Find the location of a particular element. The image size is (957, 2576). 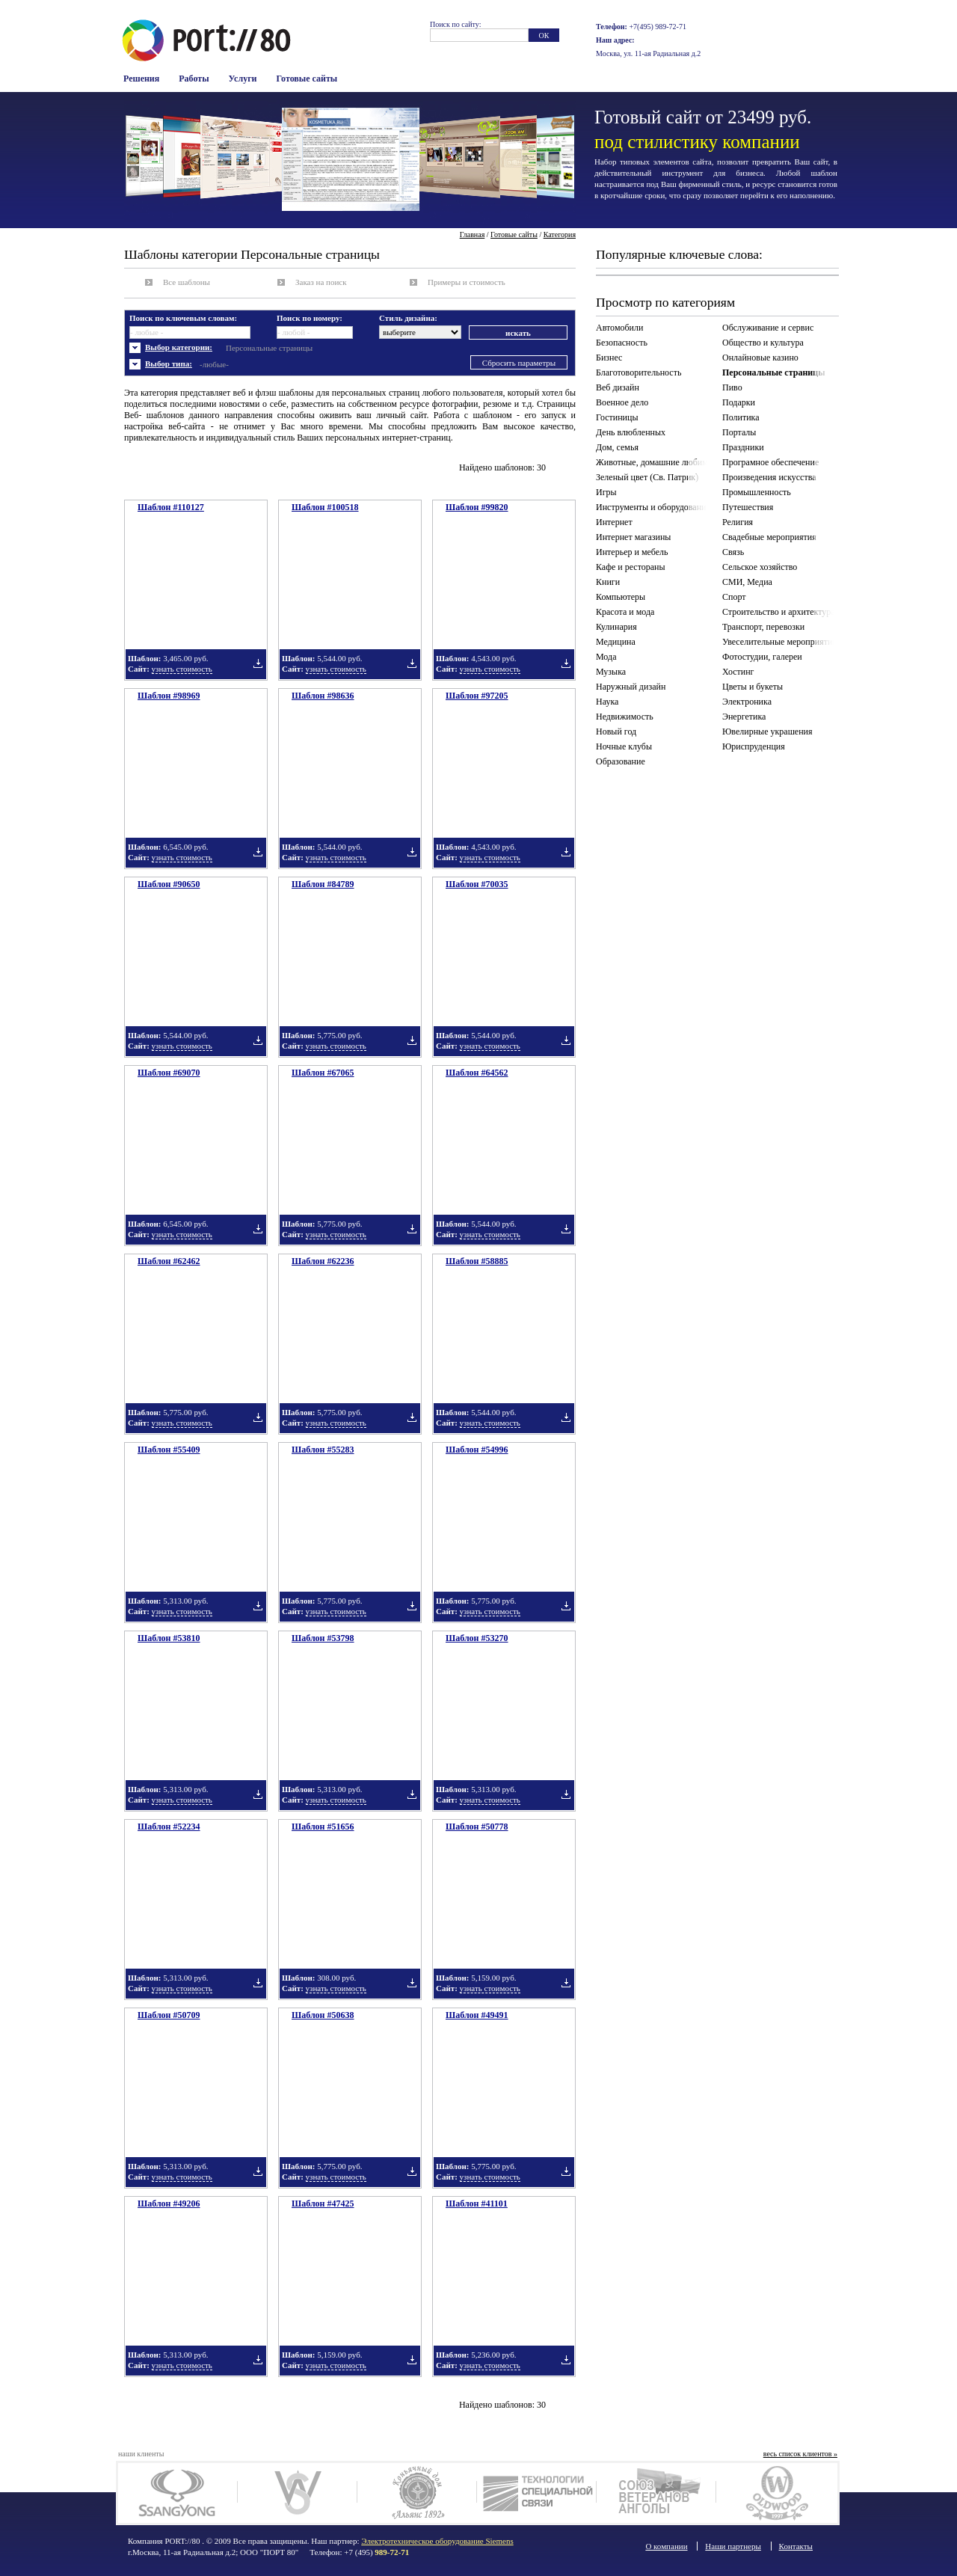

Кулинария is located at coordinates (616, 627).